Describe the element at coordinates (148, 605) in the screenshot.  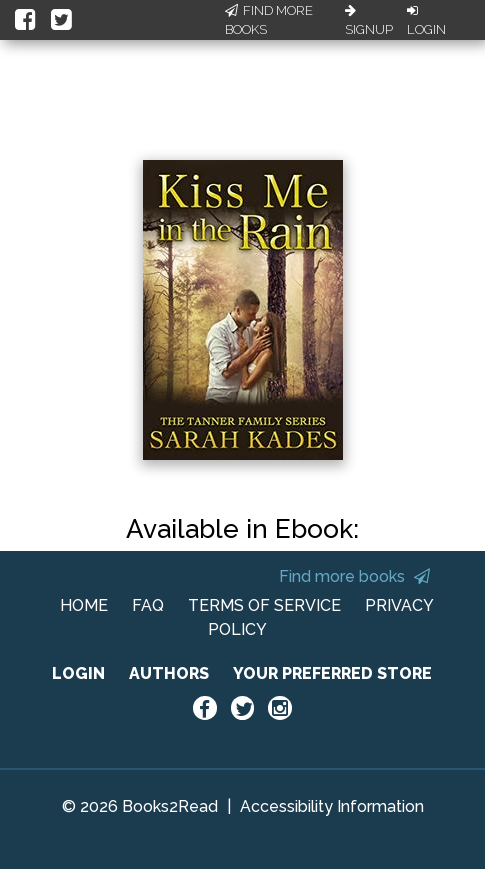
I see `FAQ` at that location.